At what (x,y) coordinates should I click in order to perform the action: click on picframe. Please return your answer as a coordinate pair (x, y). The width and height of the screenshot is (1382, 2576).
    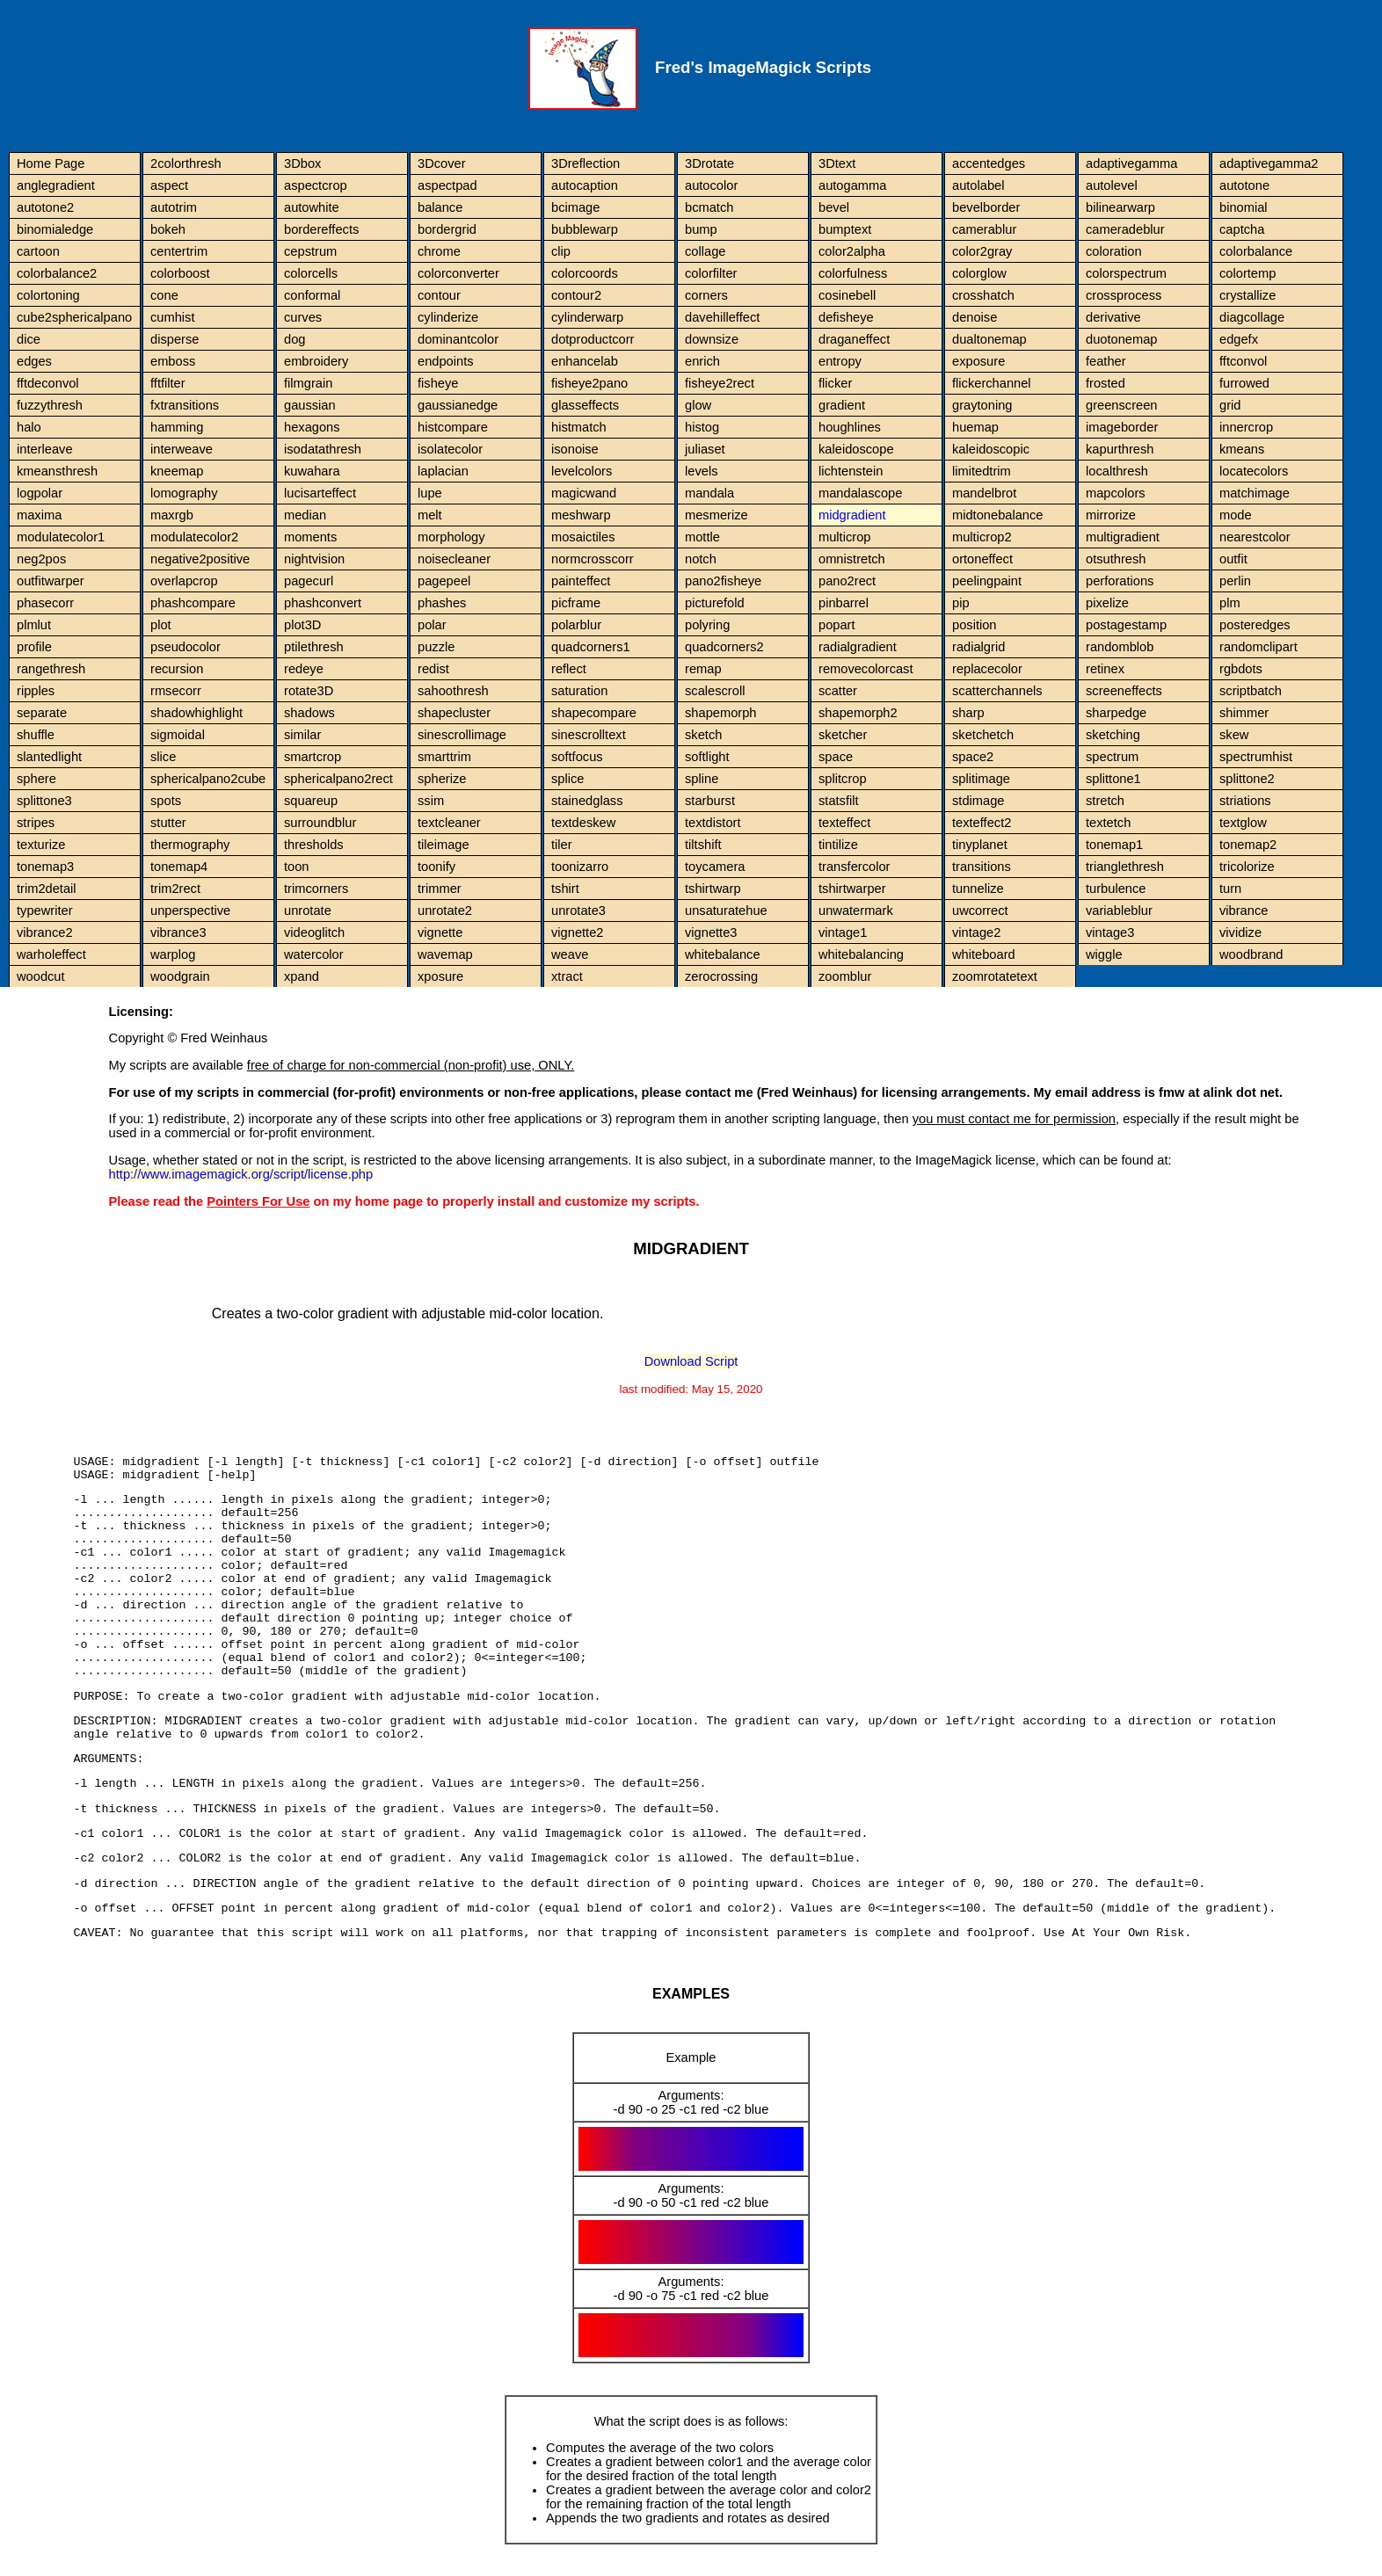
    Looking at the image, I should click on (575, 603).